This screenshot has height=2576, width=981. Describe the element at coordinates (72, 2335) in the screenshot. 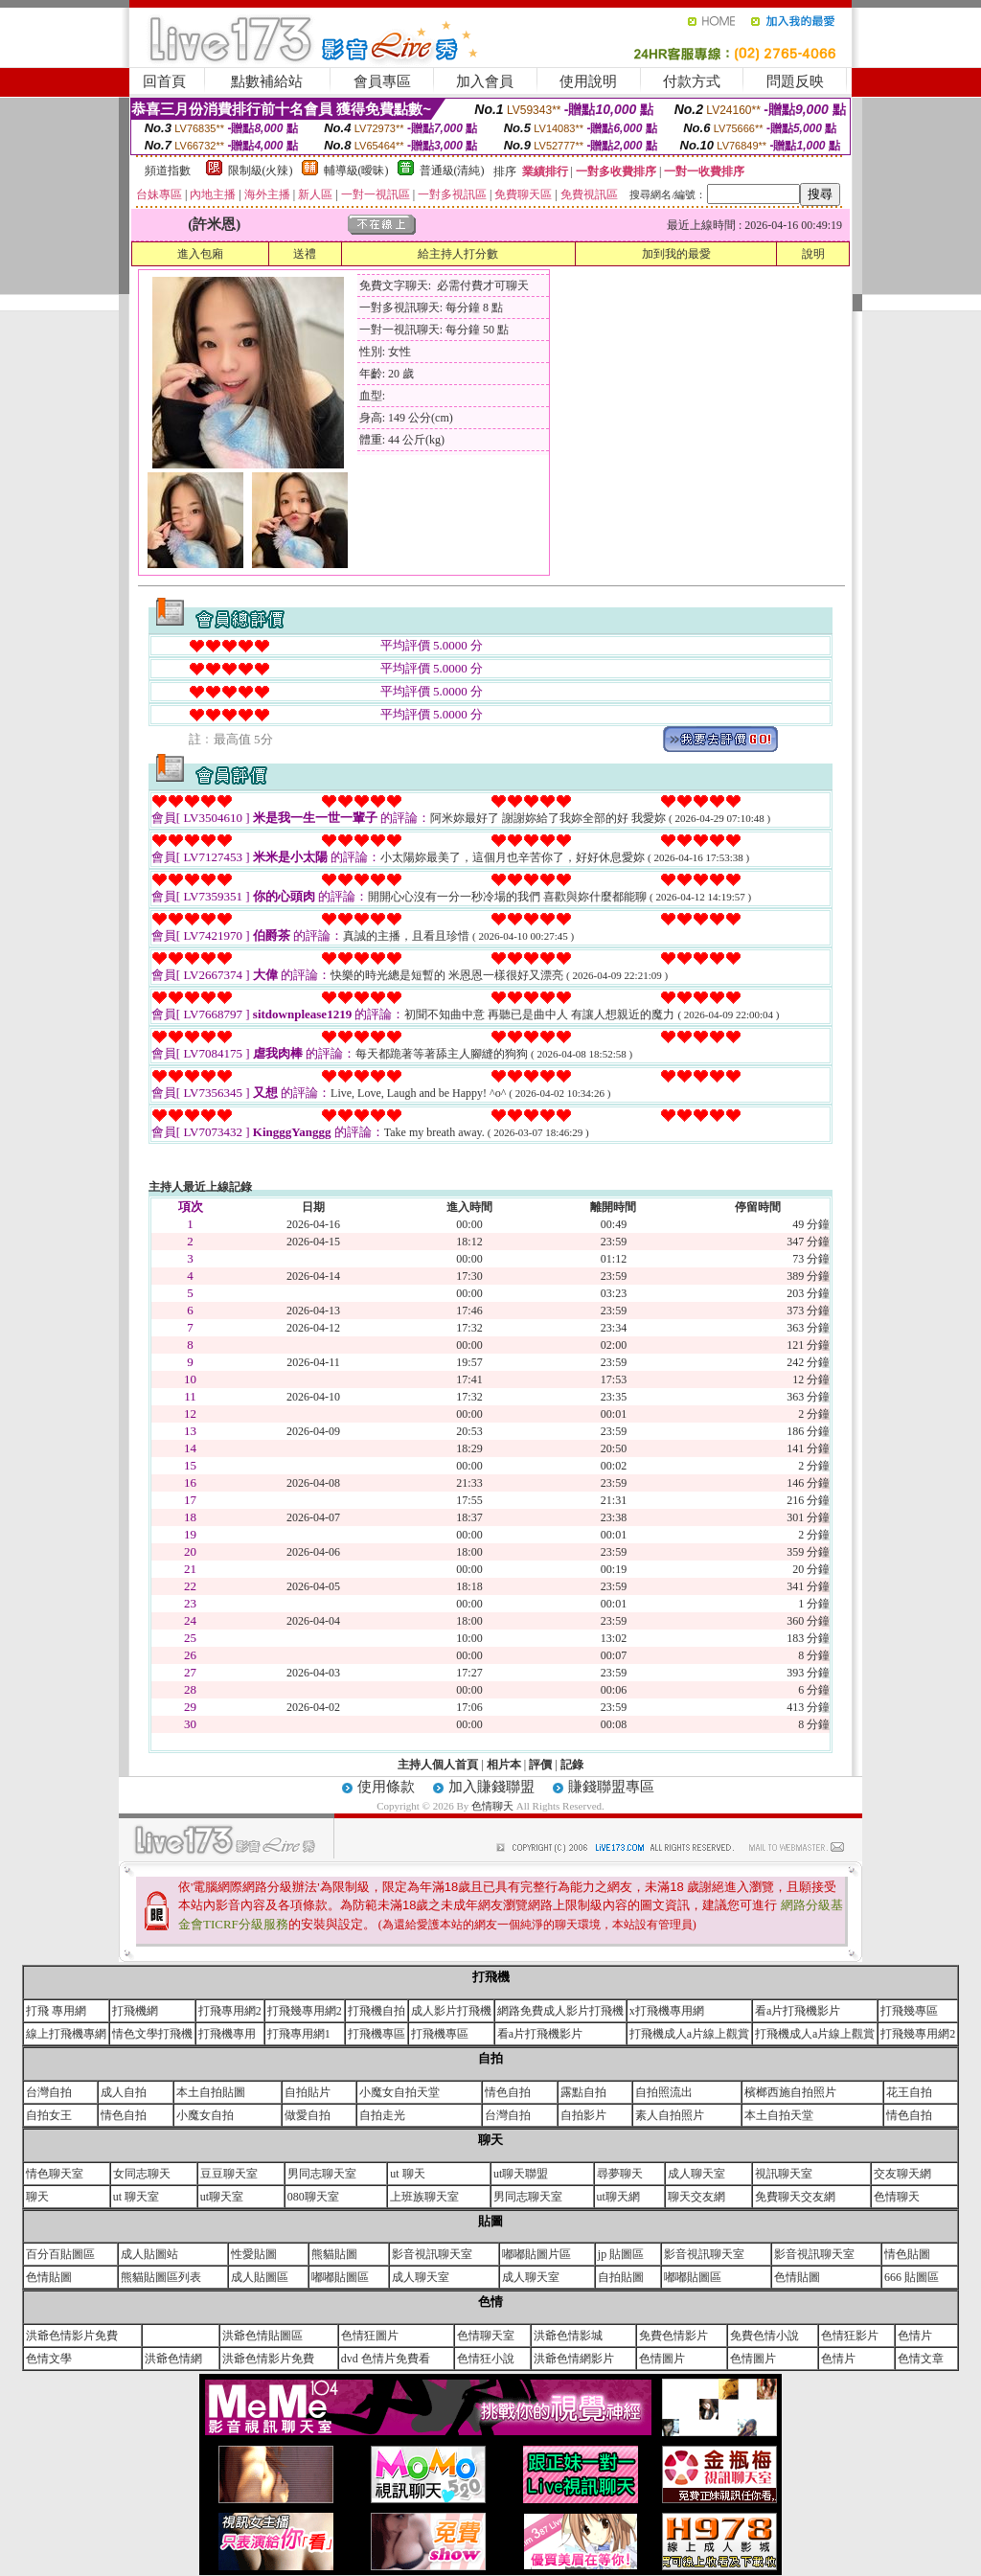

I see `洪爺色情影片免費` at that location.